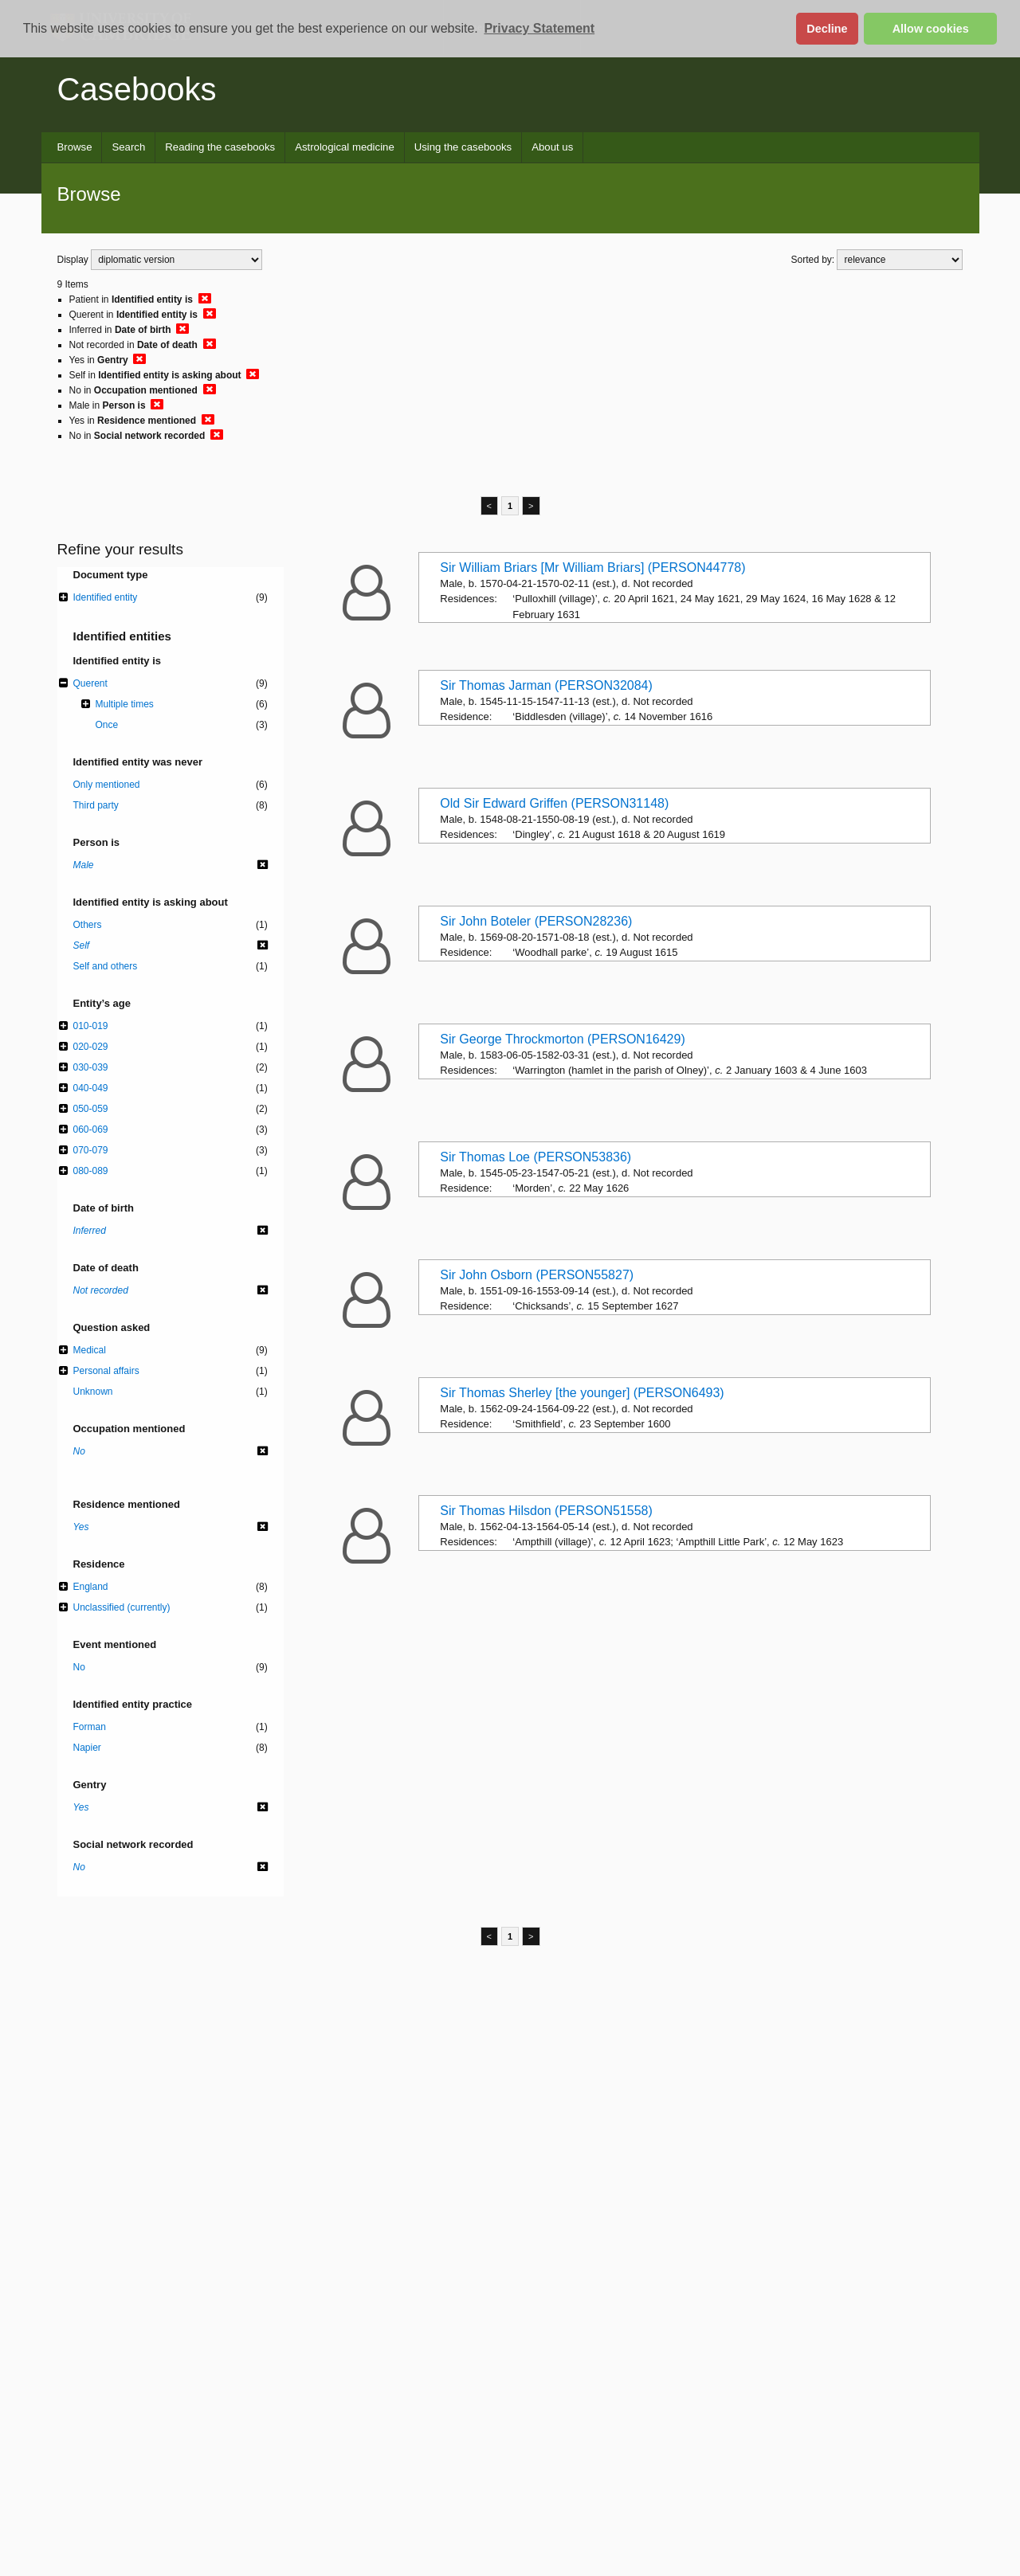 The height and width of the screenshot is (2576, 1020). I want to click on Decline [button], so click(826, 28).